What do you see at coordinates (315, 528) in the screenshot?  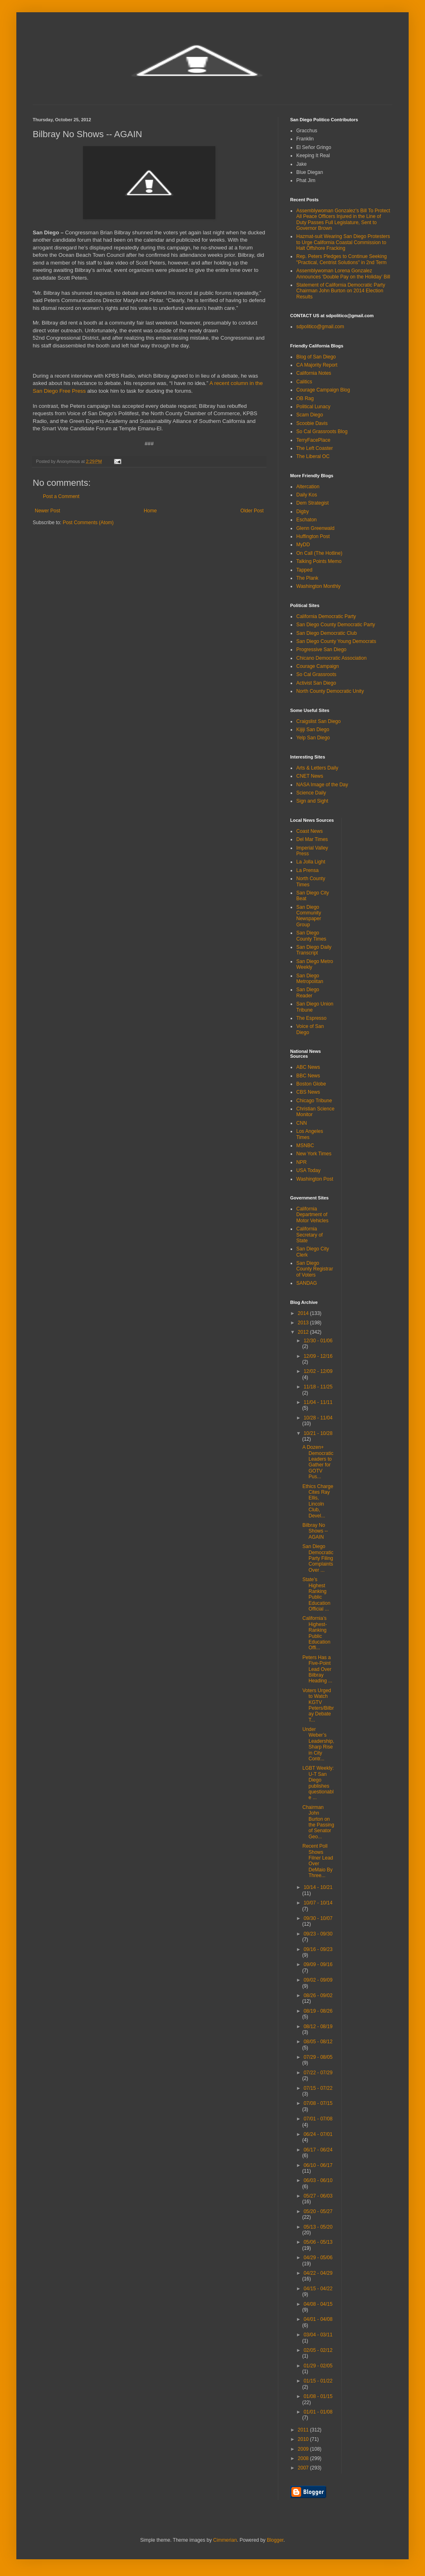 I see `Glenn Greenwald` at bounding box center [315, 528].